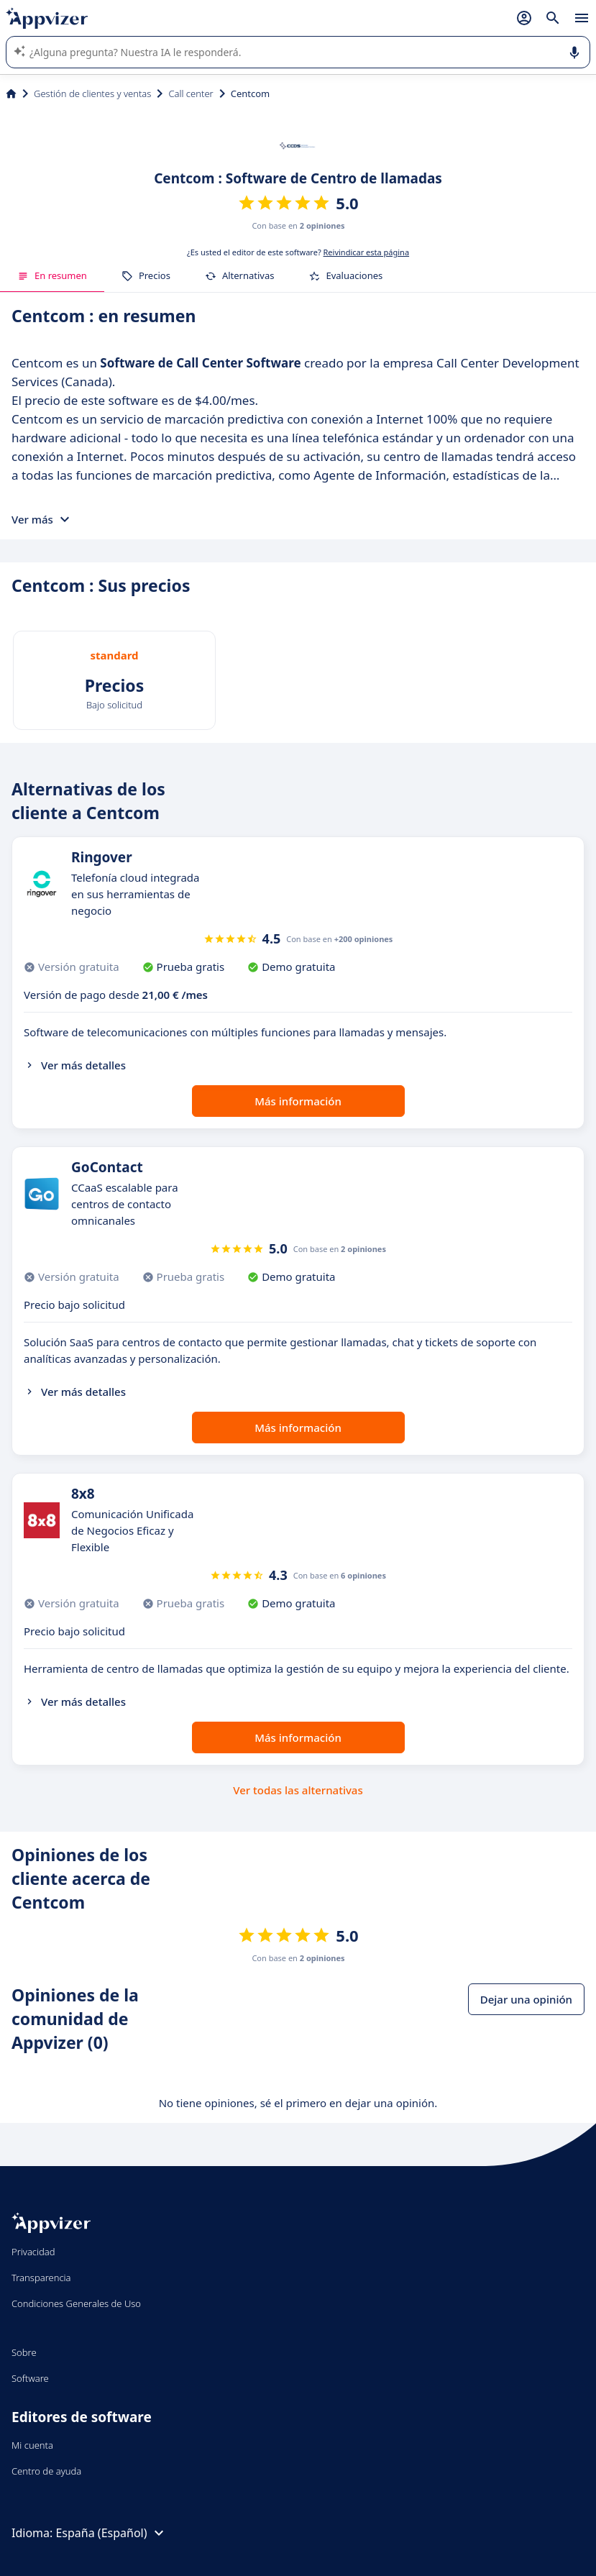 The image size is (596, 2576). I want to click on Alternativas, so click(240, 275).